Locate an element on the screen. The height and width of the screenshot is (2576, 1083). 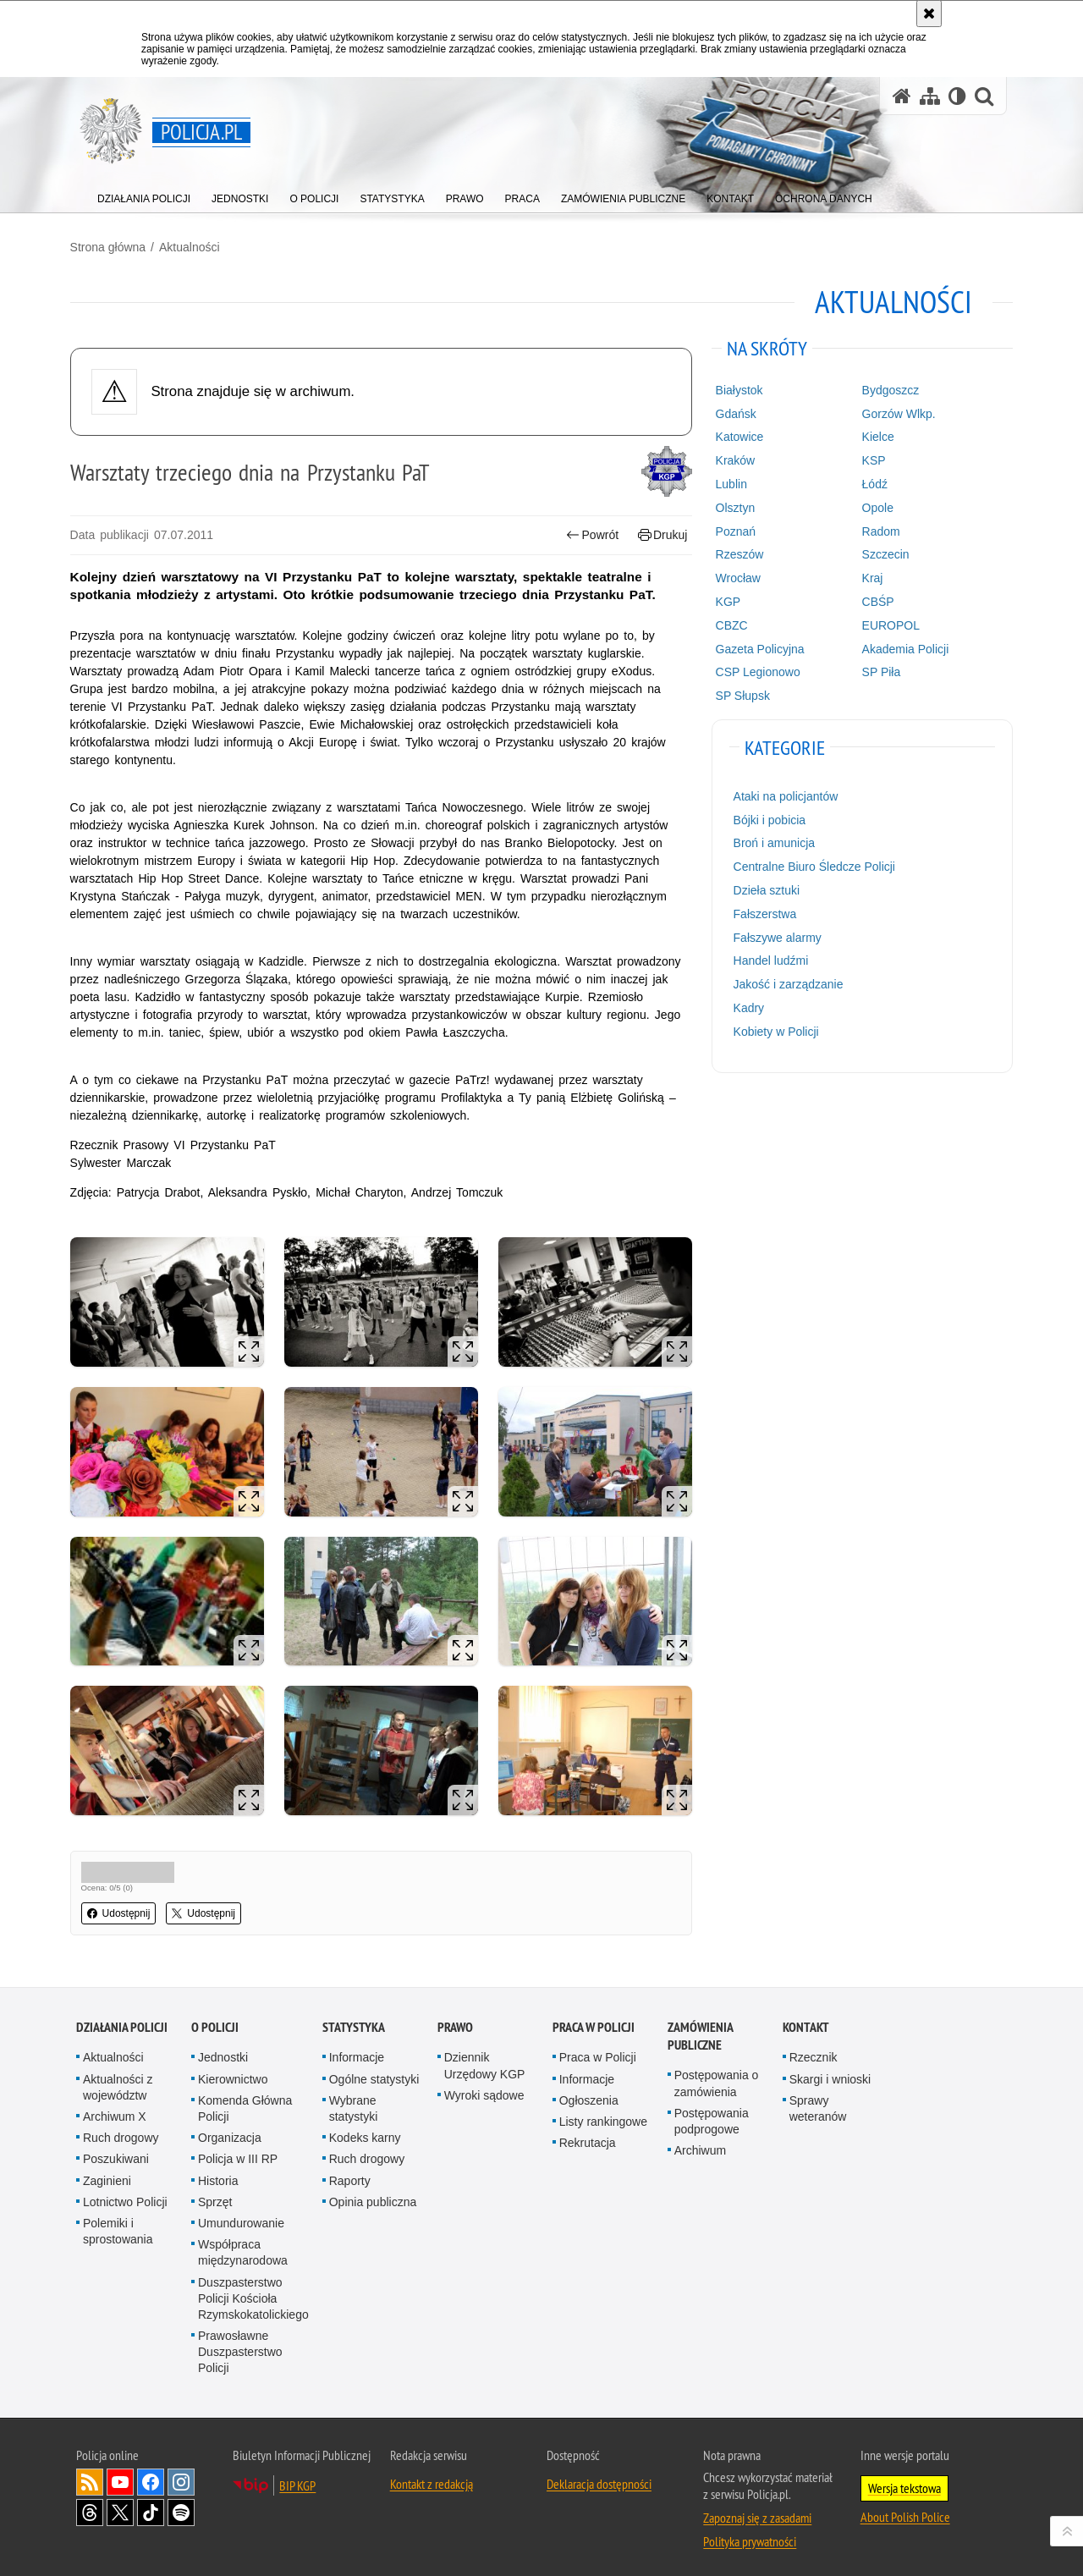
Organizacja is located at coordinates (229, 2128).